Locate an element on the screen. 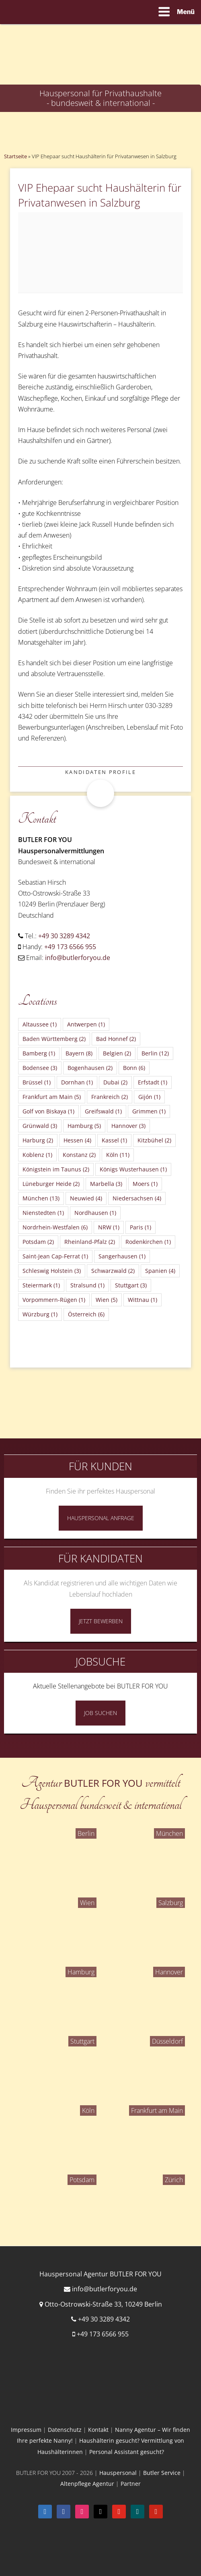 The height and width of the screenshot is (2576, 201). Bogenhausen [Bogenhausen (2 Einträge)] is located at coordinates (90, 1068).